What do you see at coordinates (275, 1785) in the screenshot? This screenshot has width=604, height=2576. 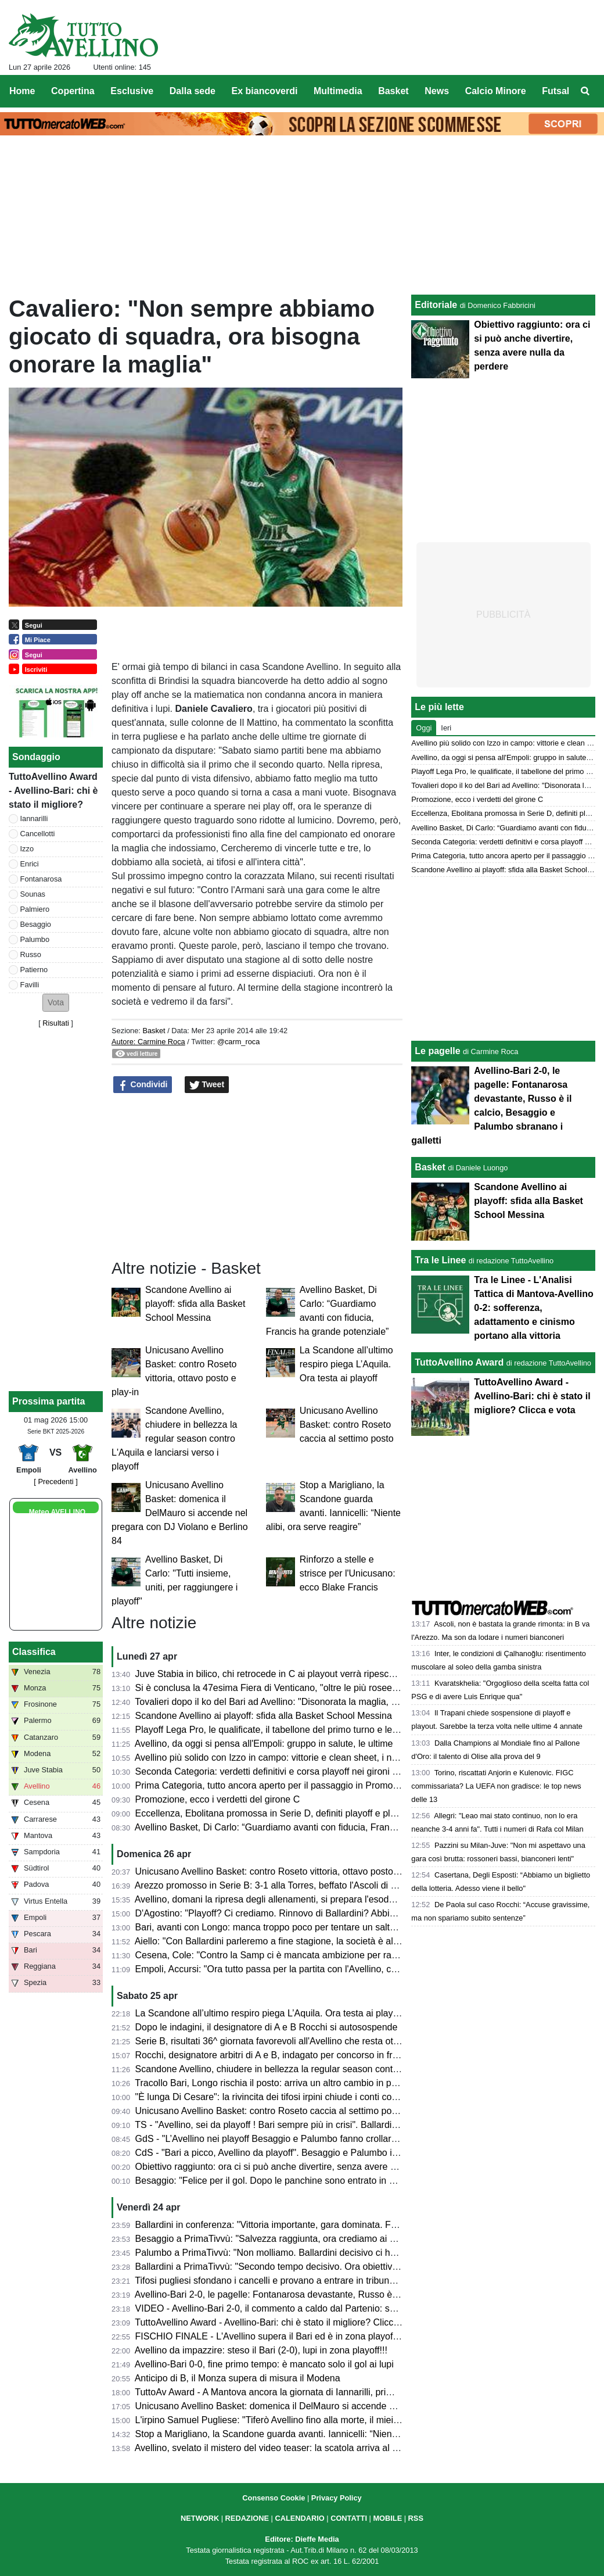 I see `Prima Categoria, tutto ancora aperto per il passaggio in Promozione` at bounding box center [275, 1785].